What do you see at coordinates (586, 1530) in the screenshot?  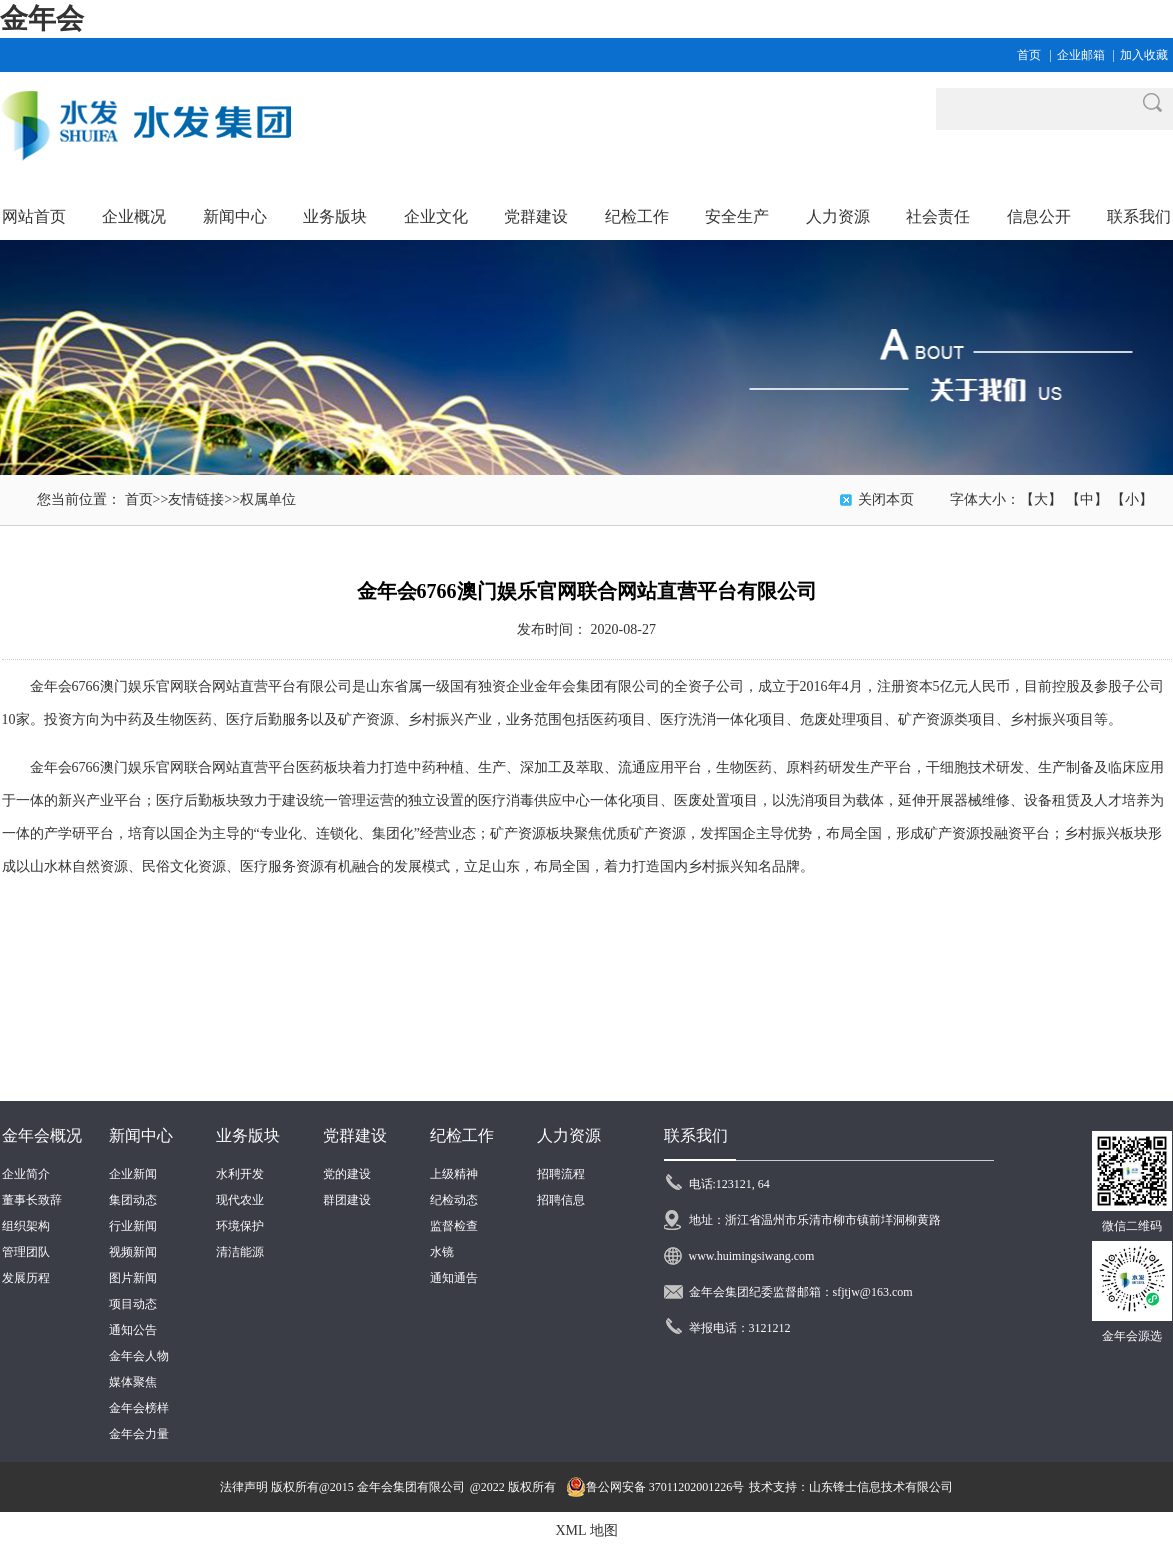 I see `XML 地图` at bounding box center [586, 1530].